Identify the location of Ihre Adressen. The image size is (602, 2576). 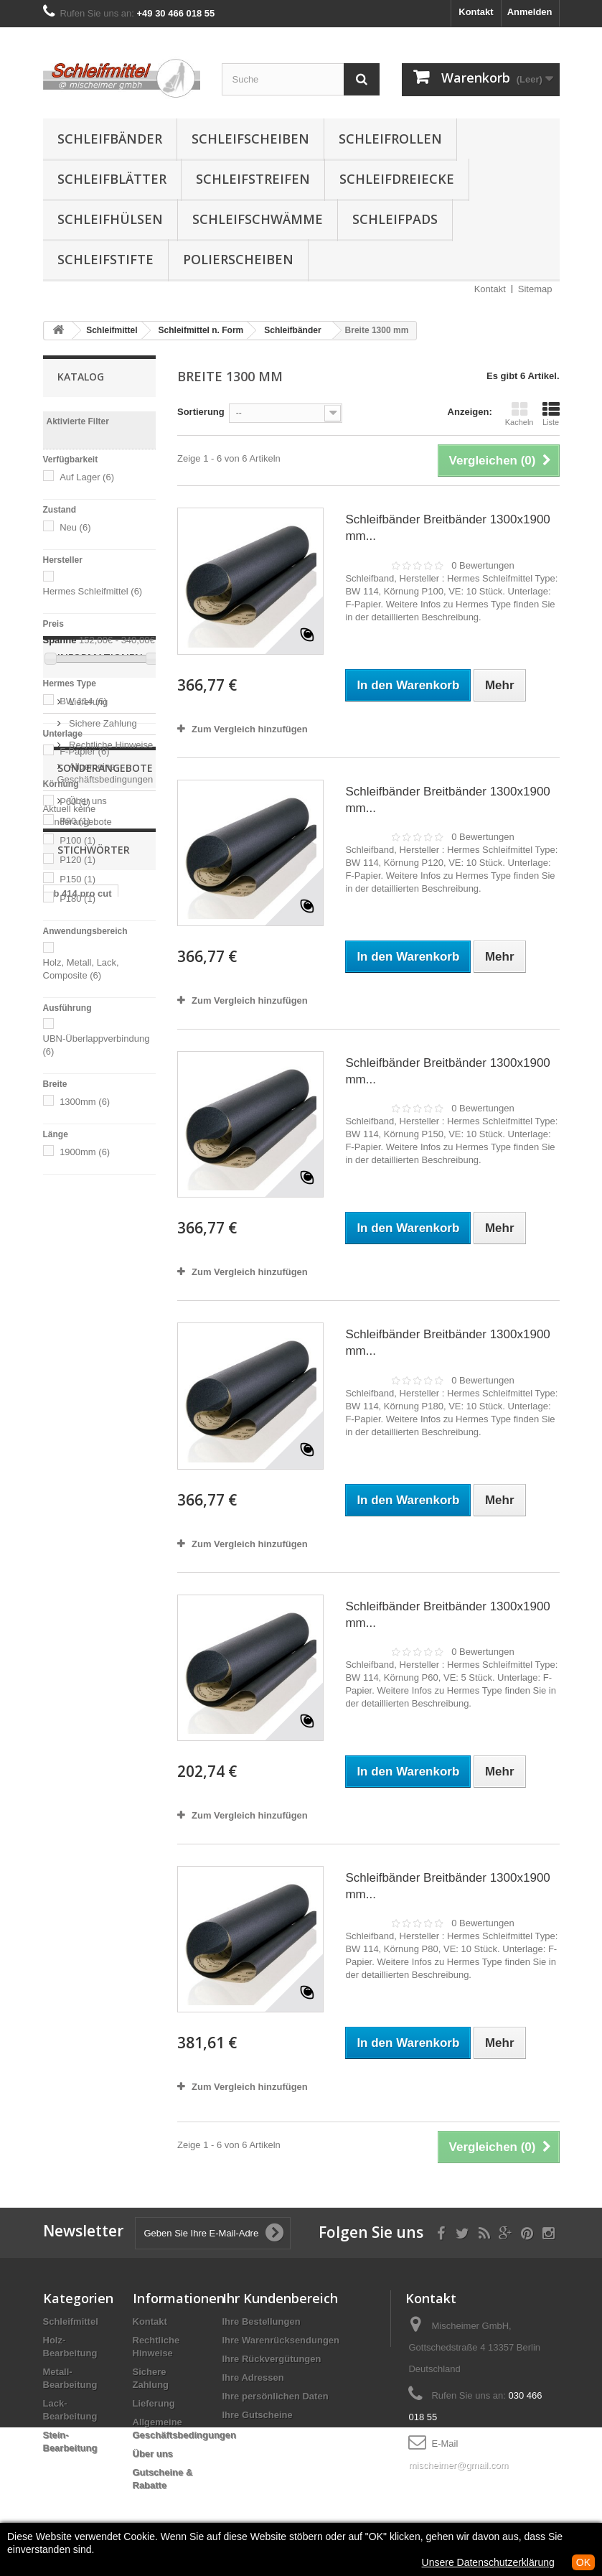
(253, 2377).